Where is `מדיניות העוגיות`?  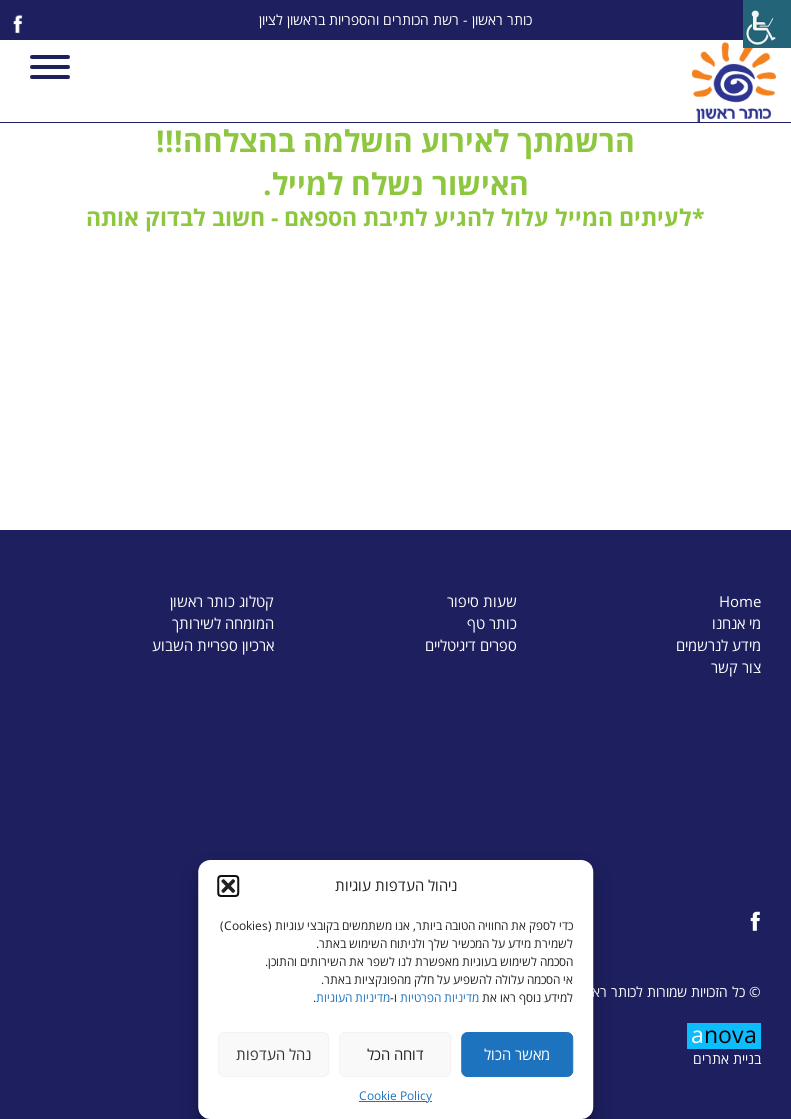
מדיניות העוגיות is located at coordinates (353, 997).